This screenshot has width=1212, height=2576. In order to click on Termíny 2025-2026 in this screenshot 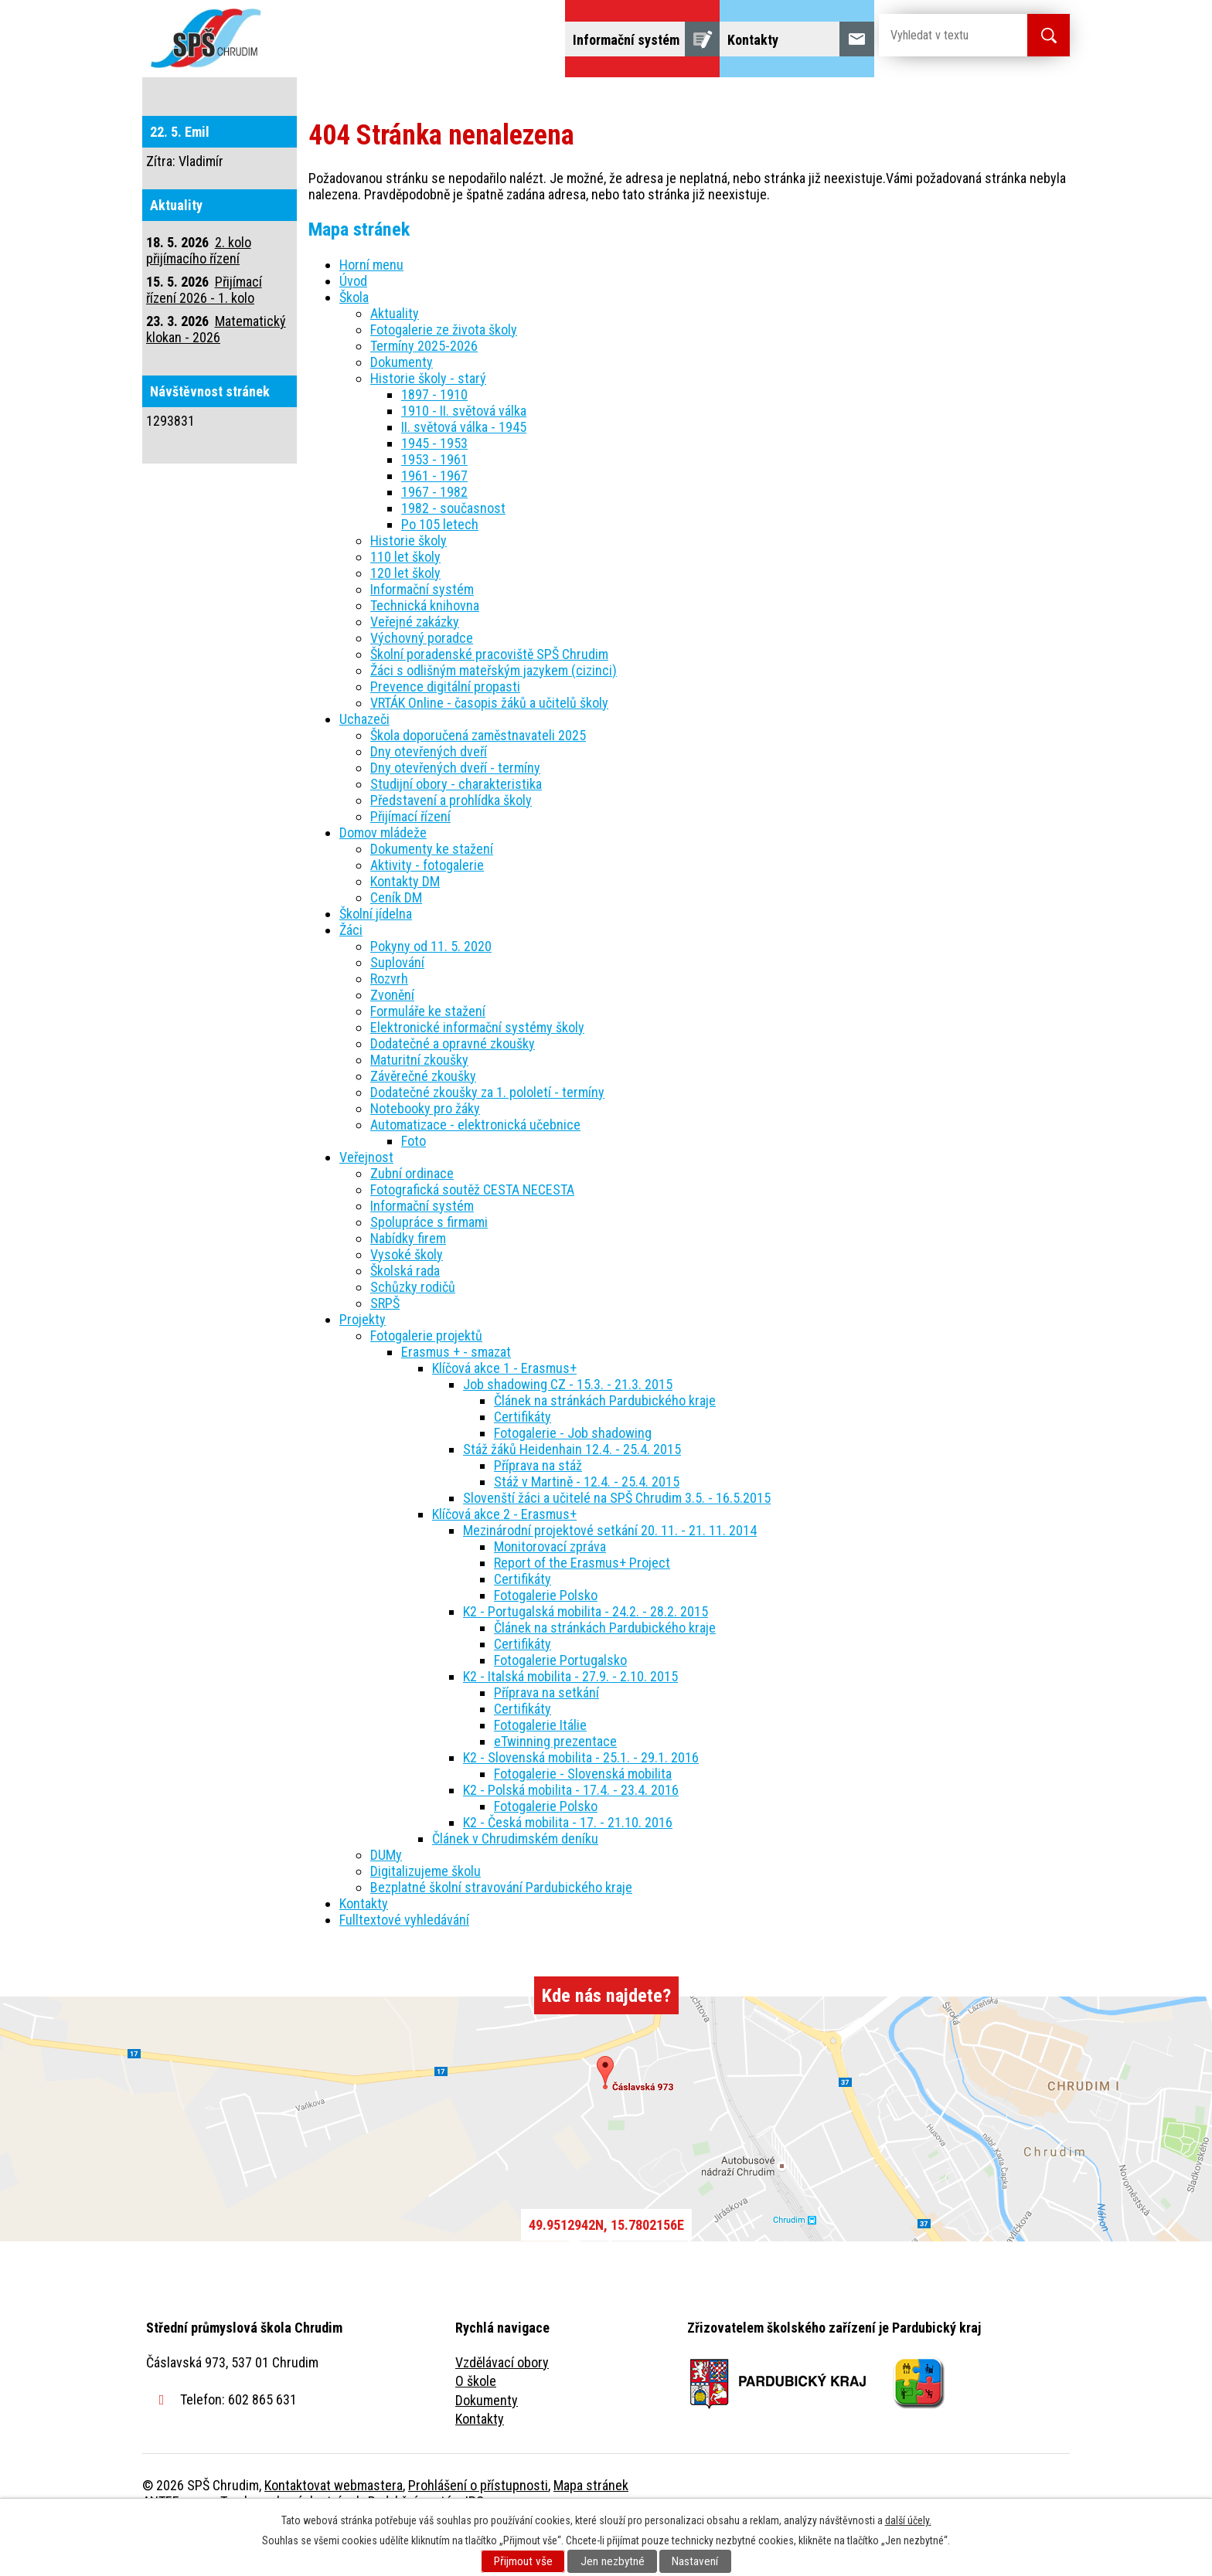, I will do `click(424, 389)`.